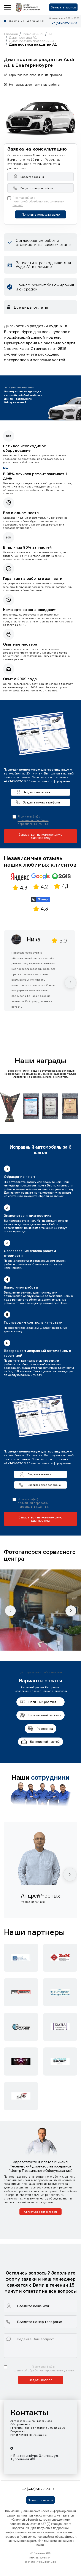  Describe the element at coordinates (40, 2212) in the screenshot. I see `Связаться с директором` at that location.